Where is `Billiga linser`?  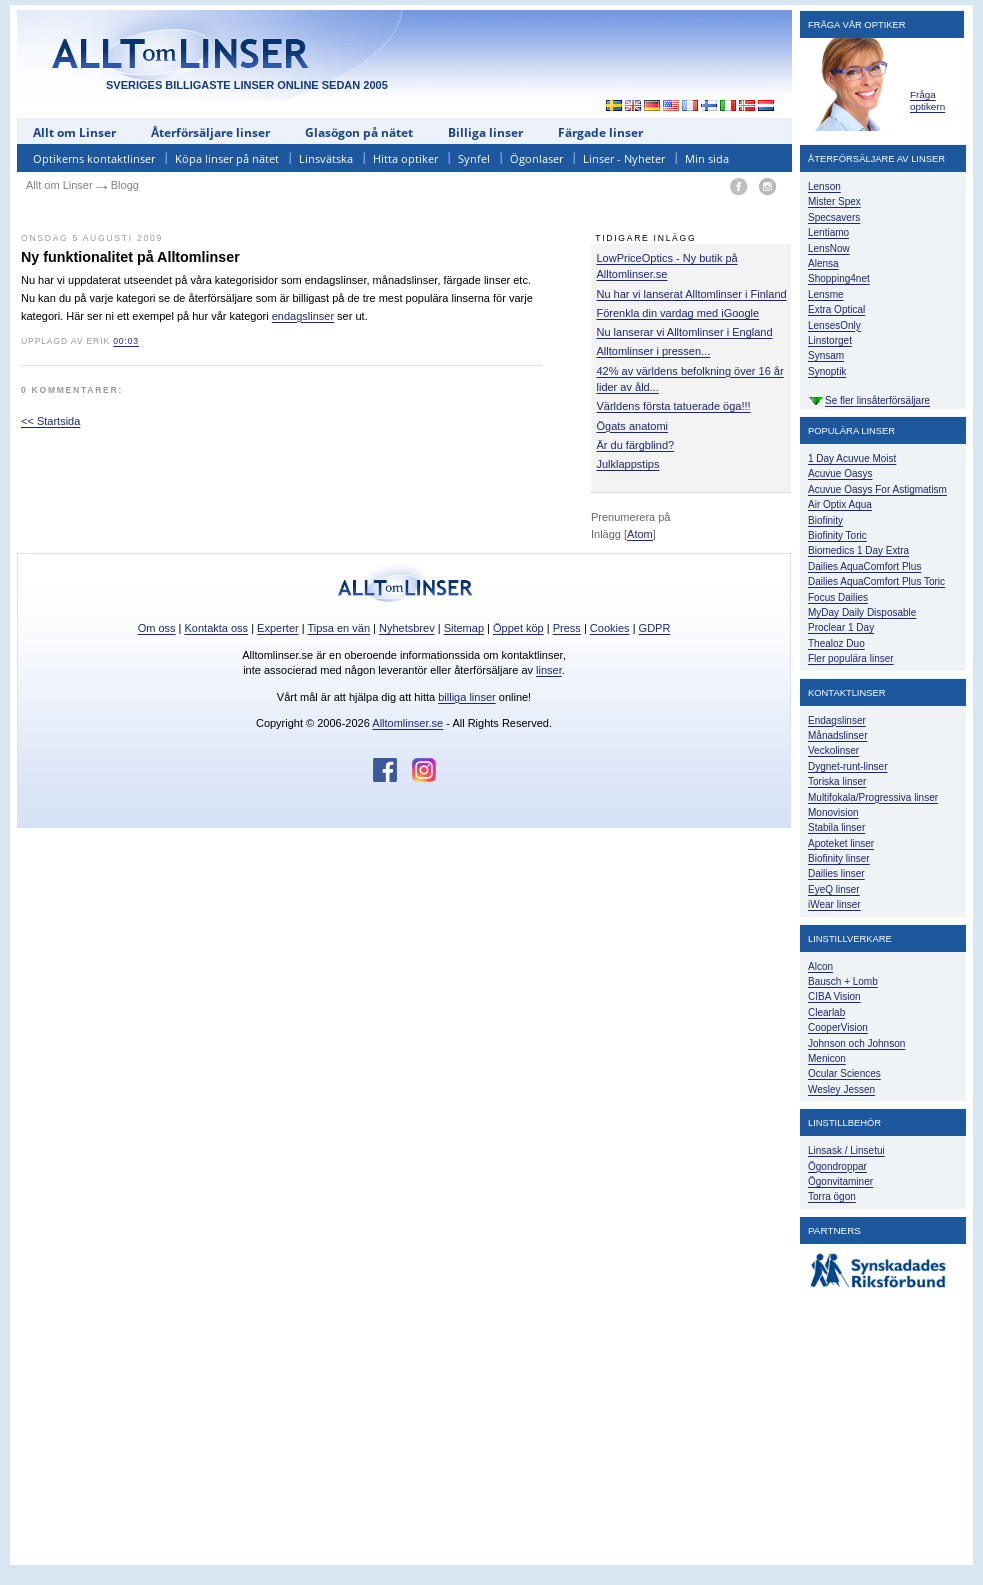
Billiga linser is located at coordinates (485, 132).